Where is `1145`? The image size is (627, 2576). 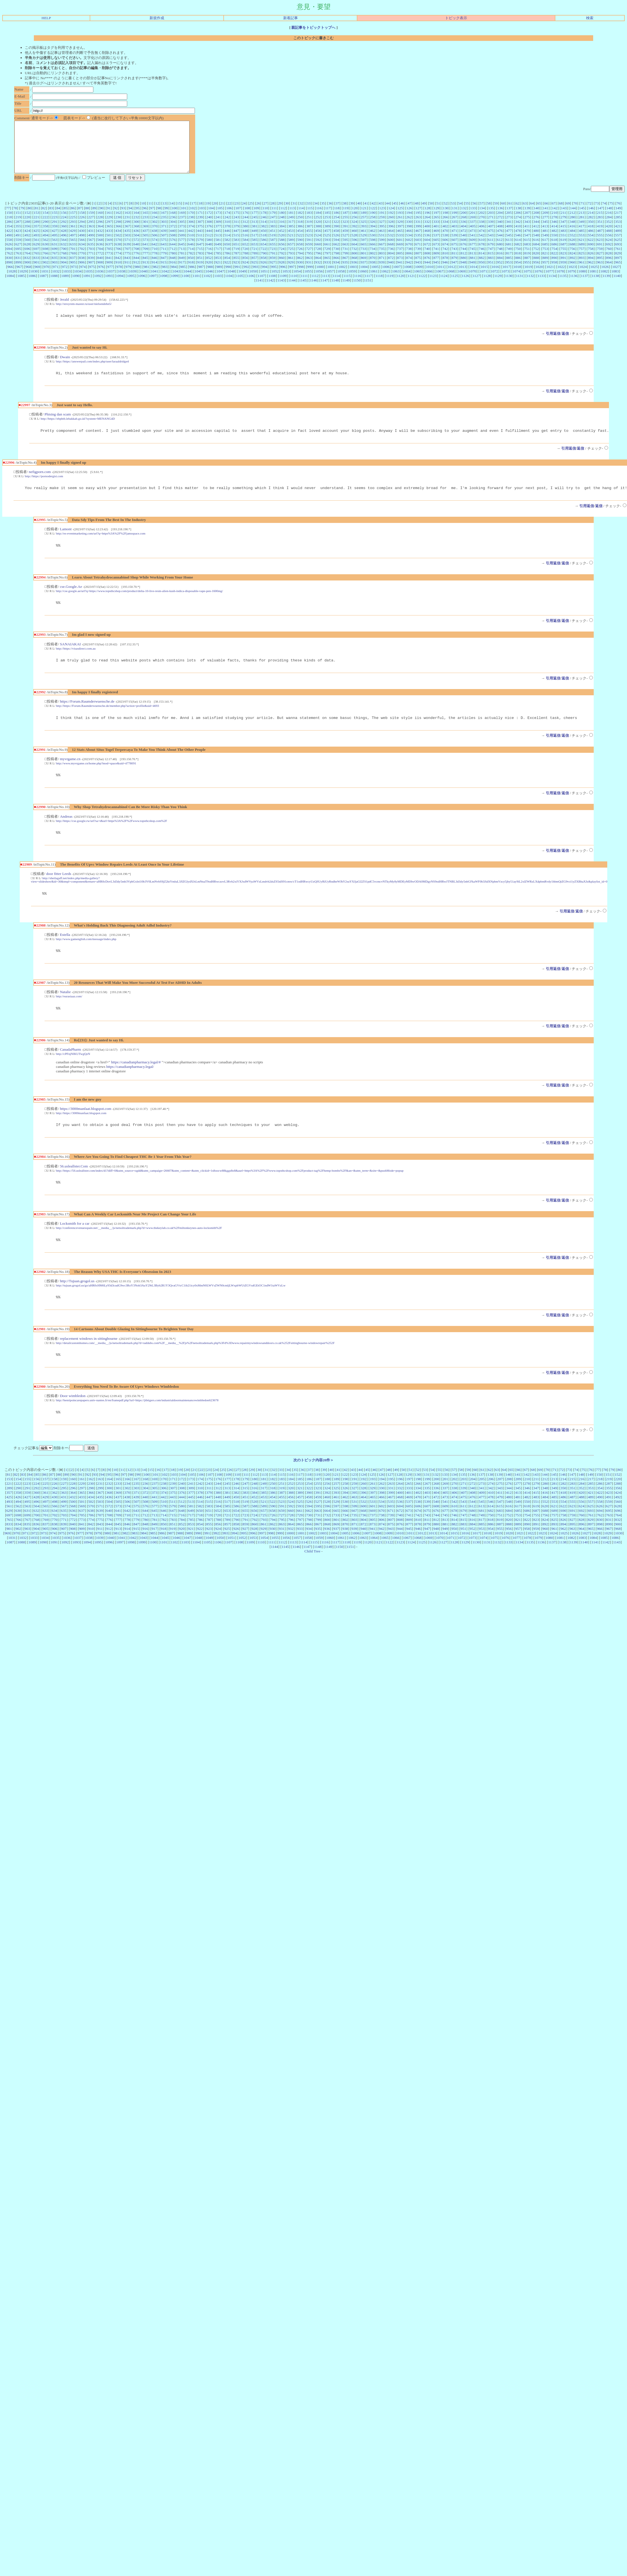
1145 is located at coordinates (302, 290).